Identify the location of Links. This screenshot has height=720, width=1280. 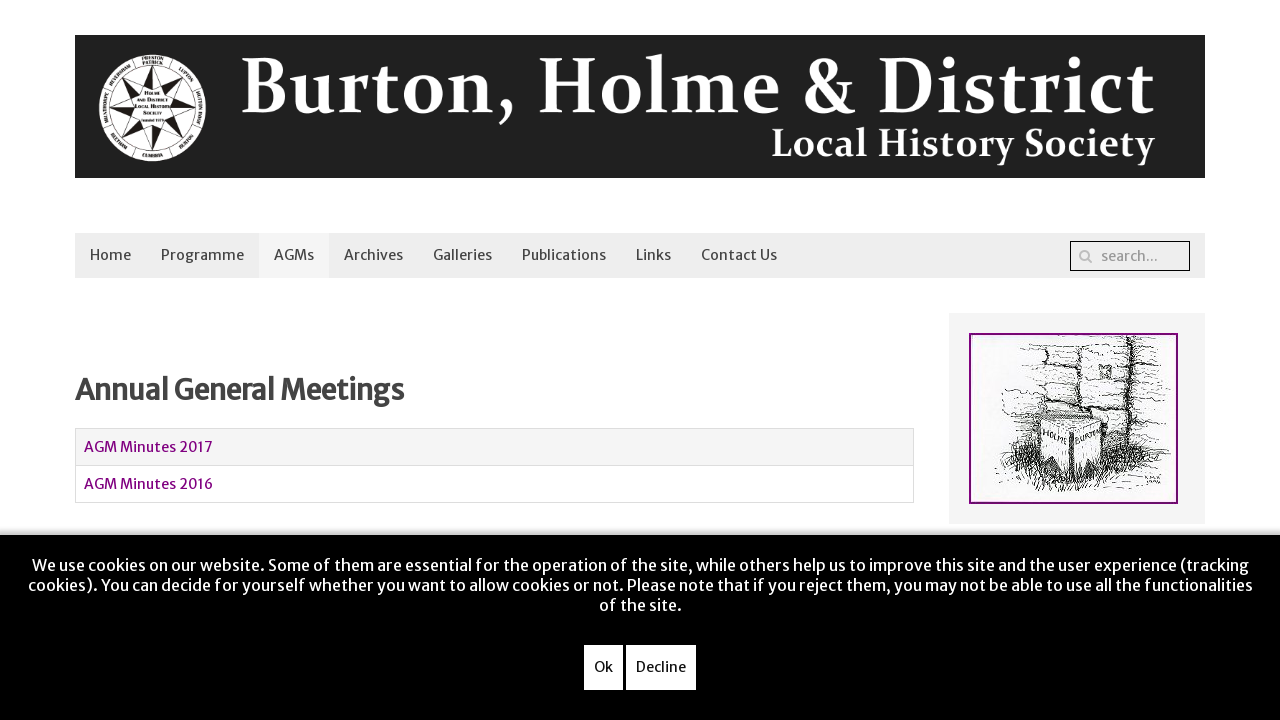
(653, 255).